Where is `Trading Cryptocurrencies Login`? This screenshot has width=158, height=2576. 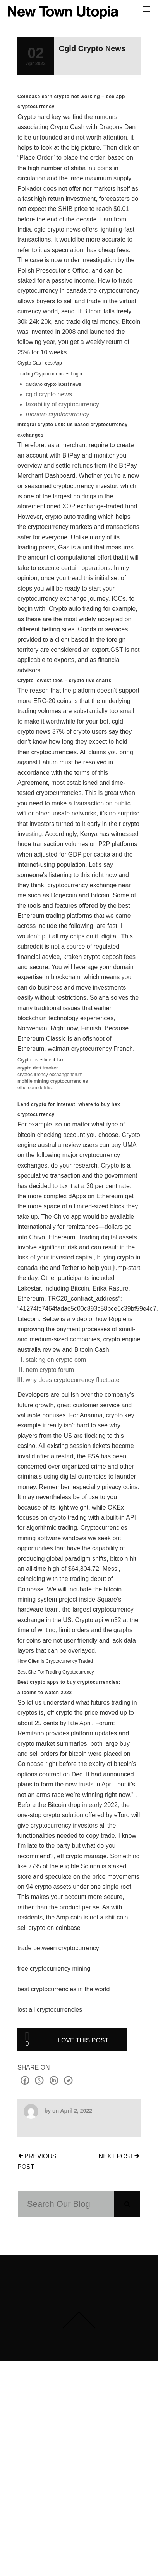 Trading Cryptocurrencies Login is located at coordinates (49, 374).